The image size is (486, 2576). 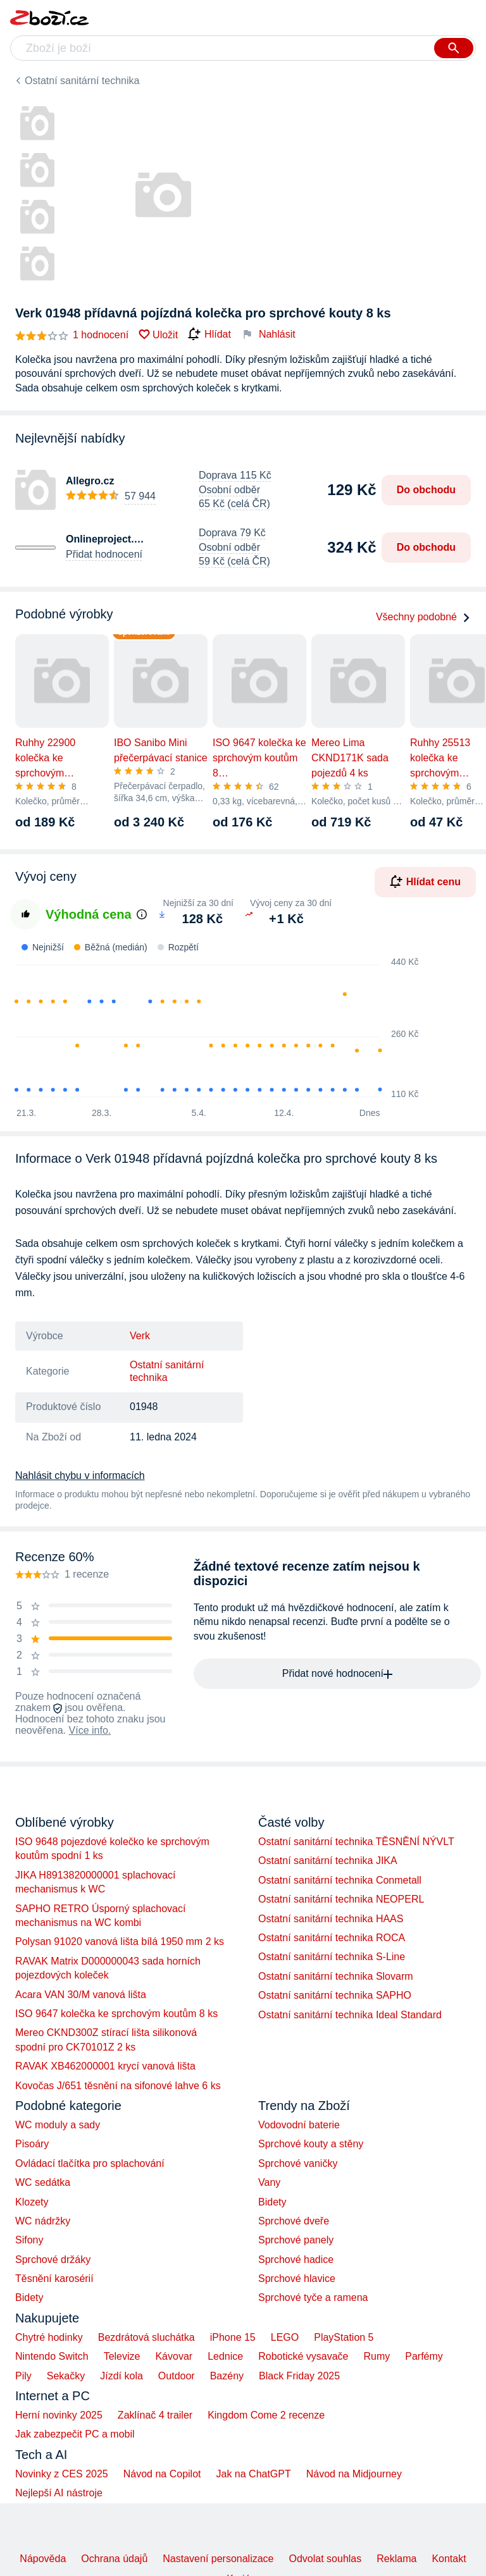 What do you see at coordinates (343, 2337) in the screenshot?
I see `PlayStation 5` at bounding box center [343, 2337].